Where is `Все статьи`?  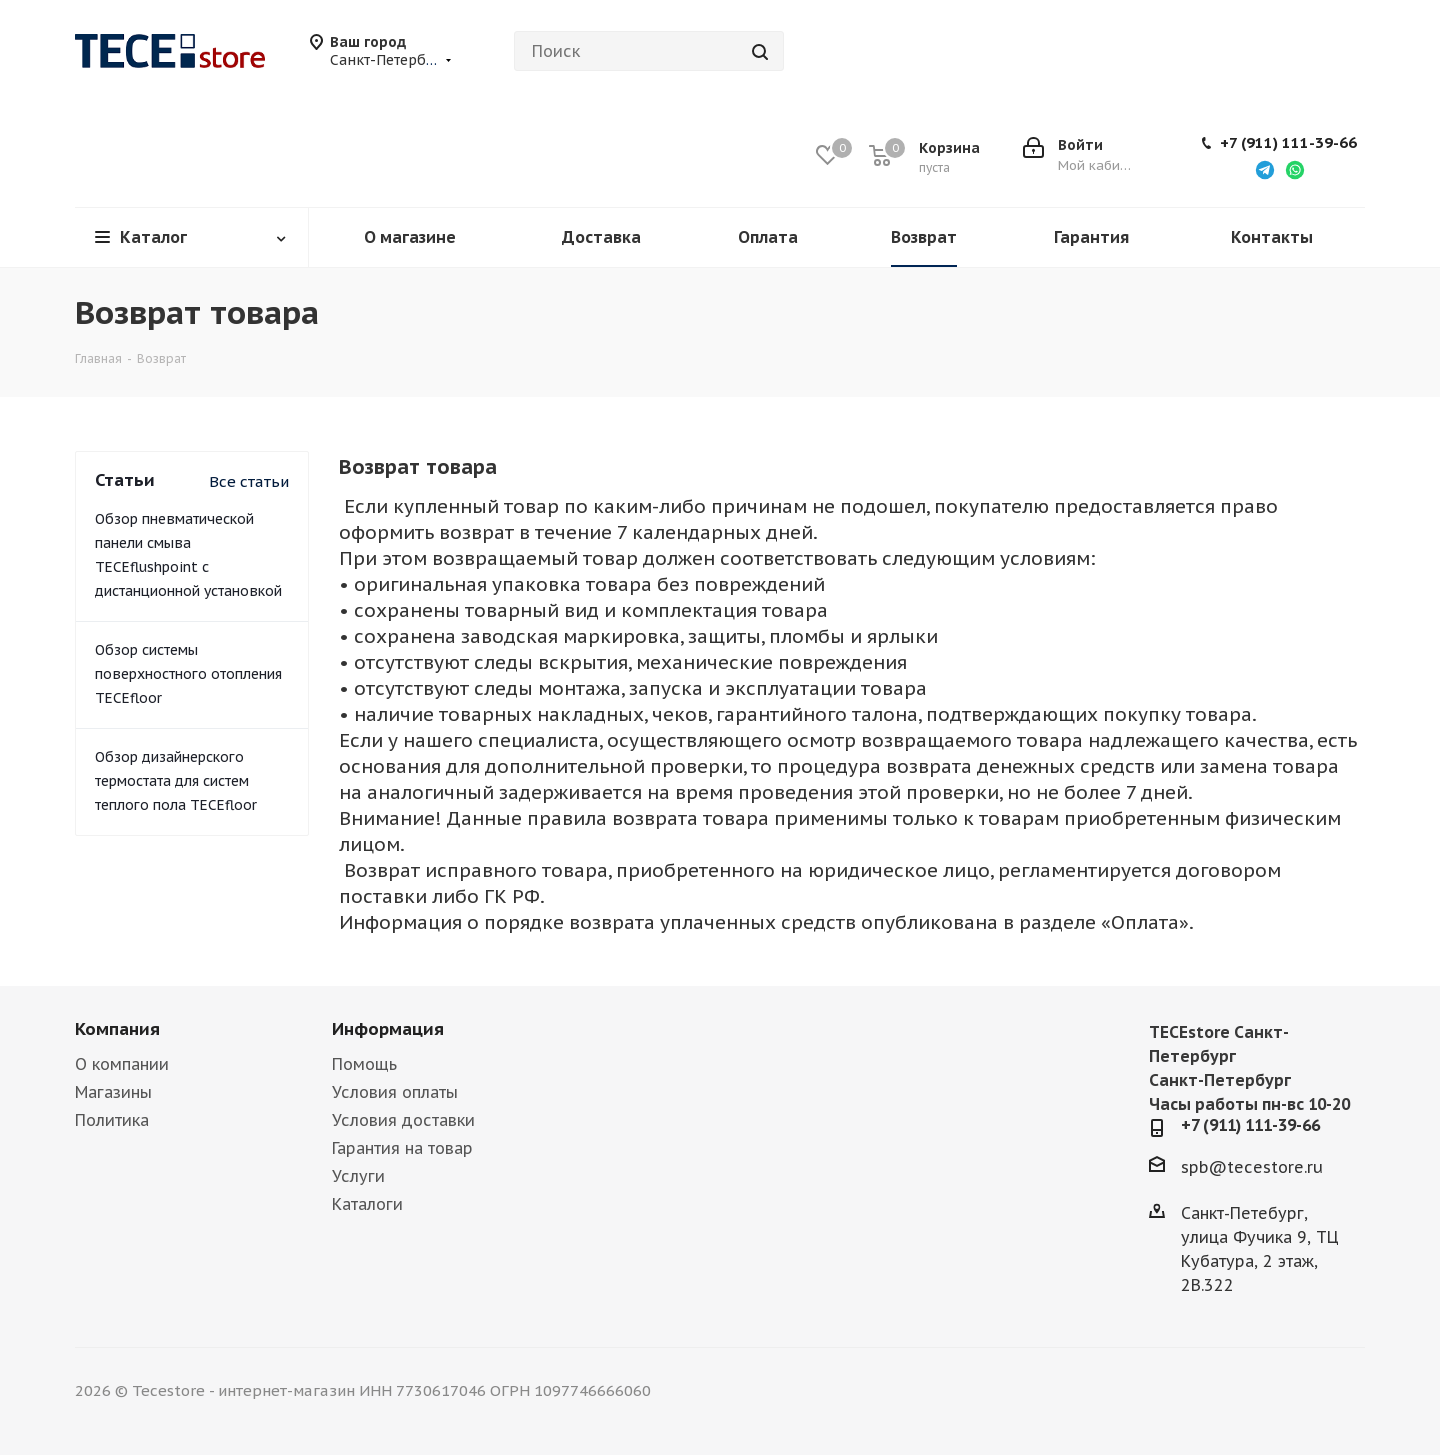
Все статьи is located at coordinates (249, 481).